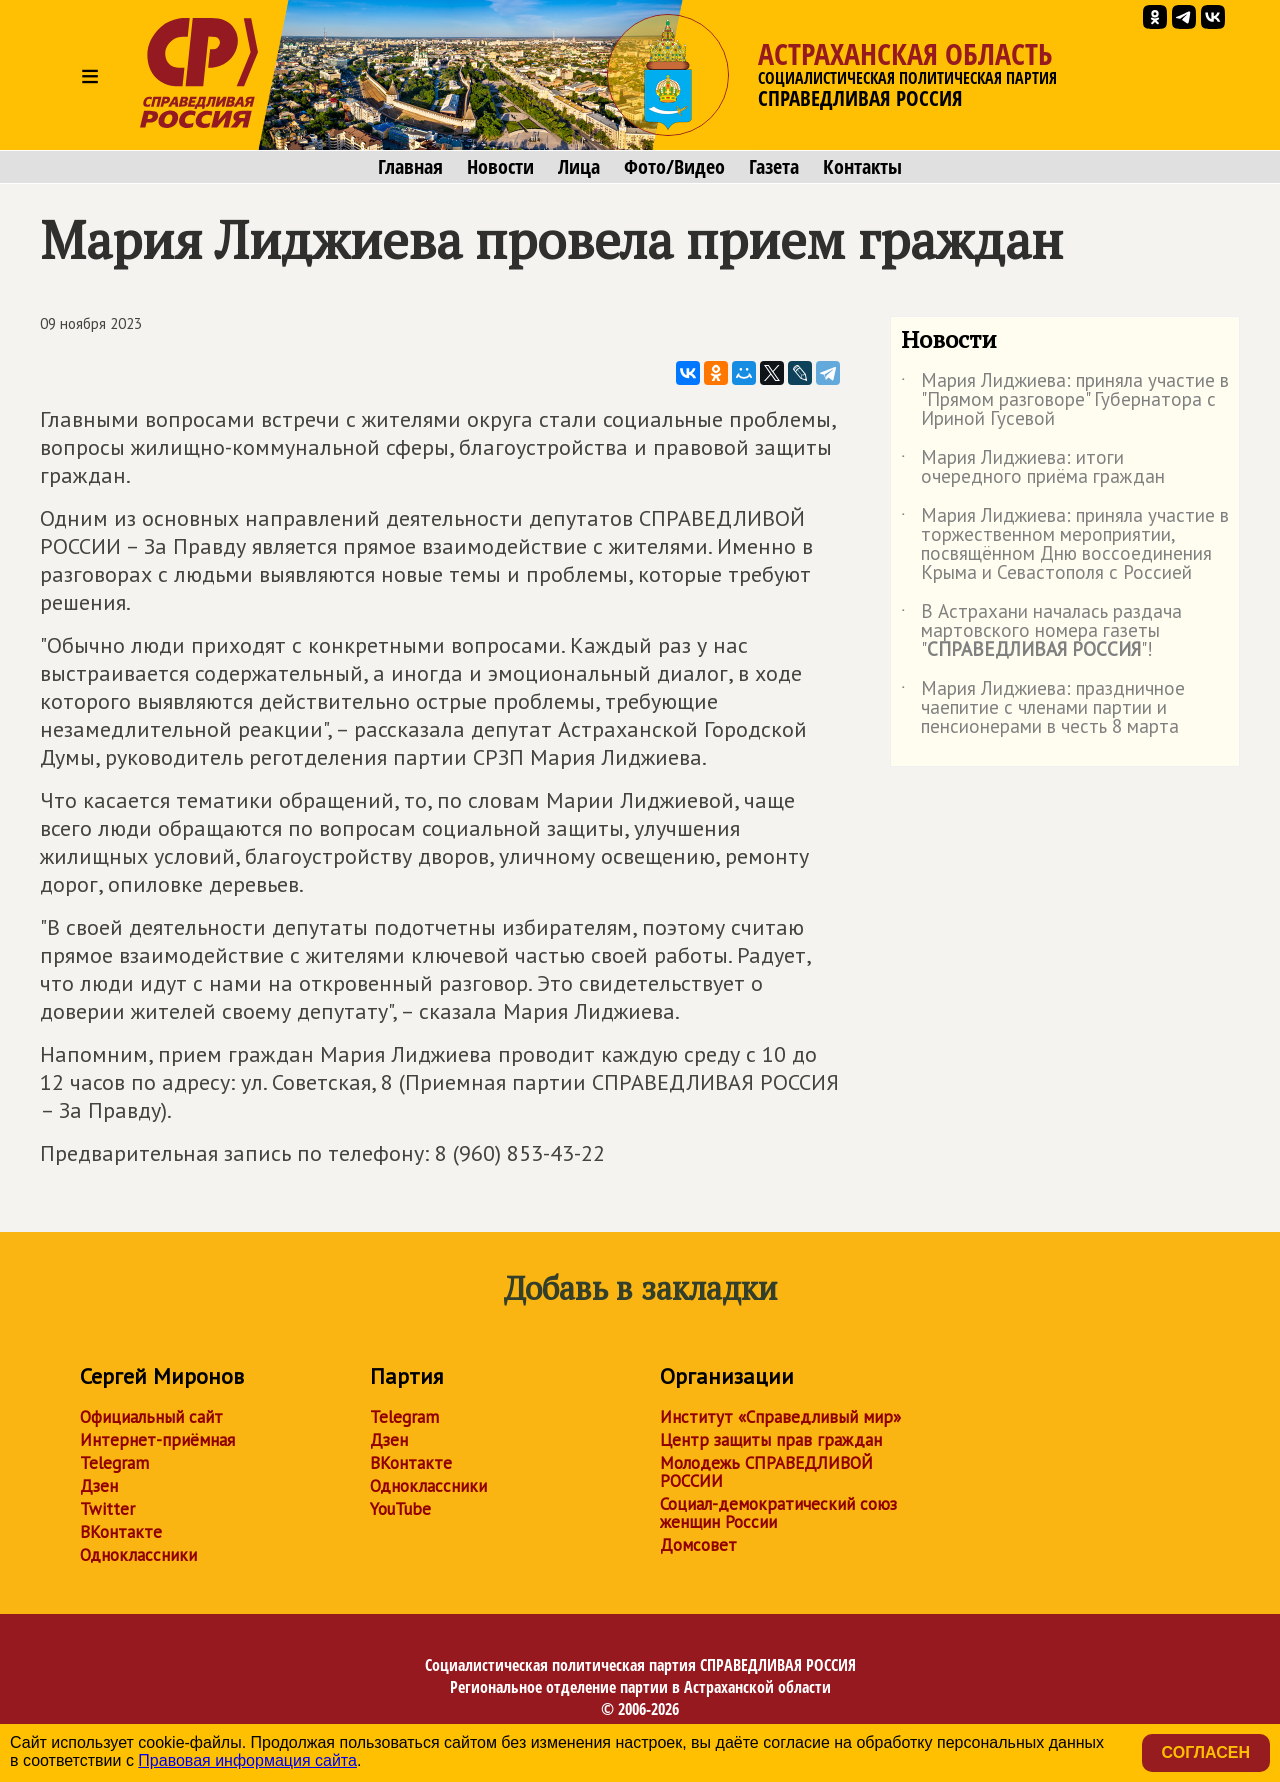  I want to click on ВКонтакте, so click(121, 1532).